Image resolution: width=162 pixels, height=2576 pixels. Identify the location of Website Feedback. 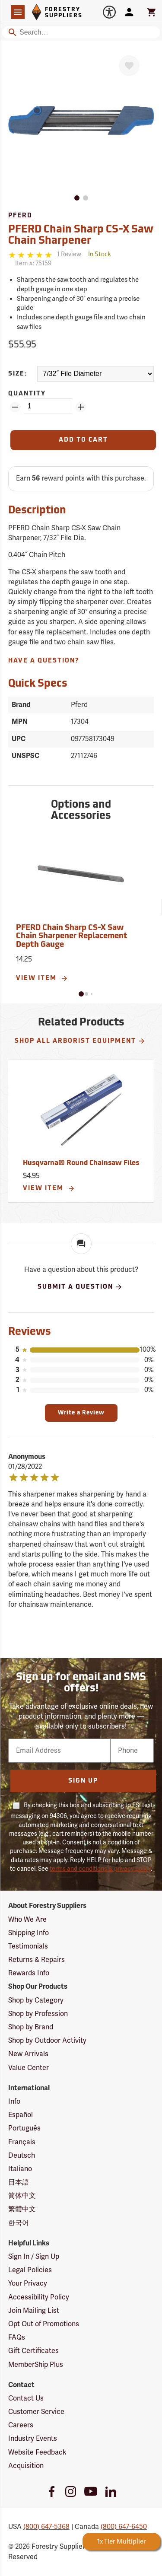
(37, 2452).